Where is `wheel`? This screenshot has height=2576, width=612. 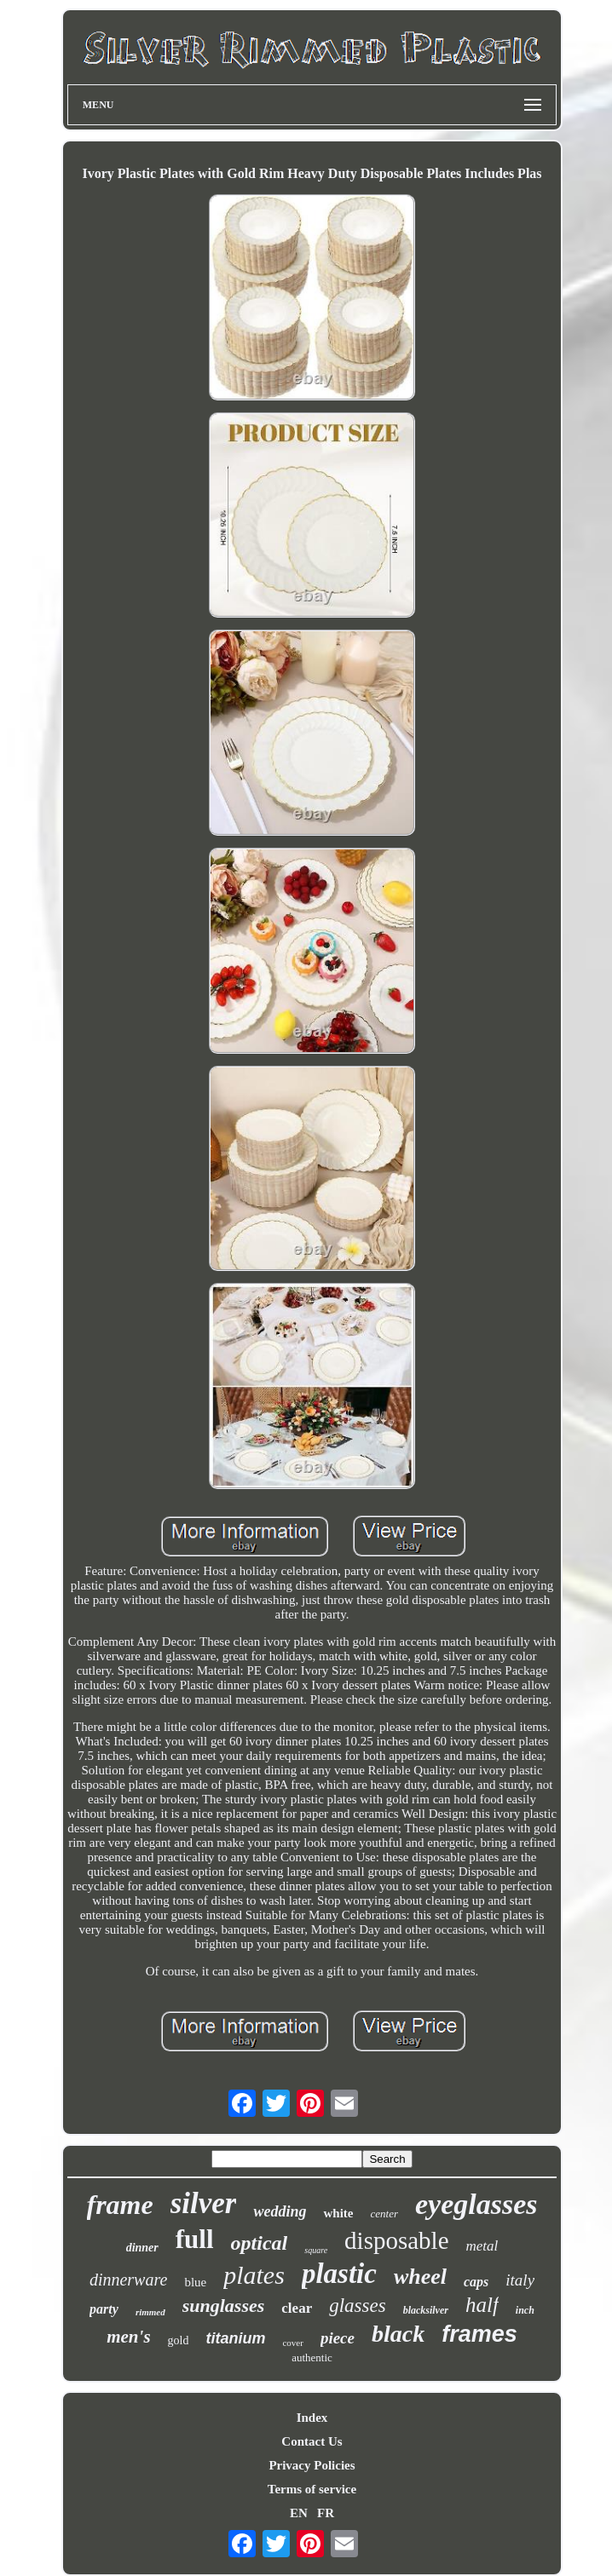 wheel is located at coordinates (420, 2276).